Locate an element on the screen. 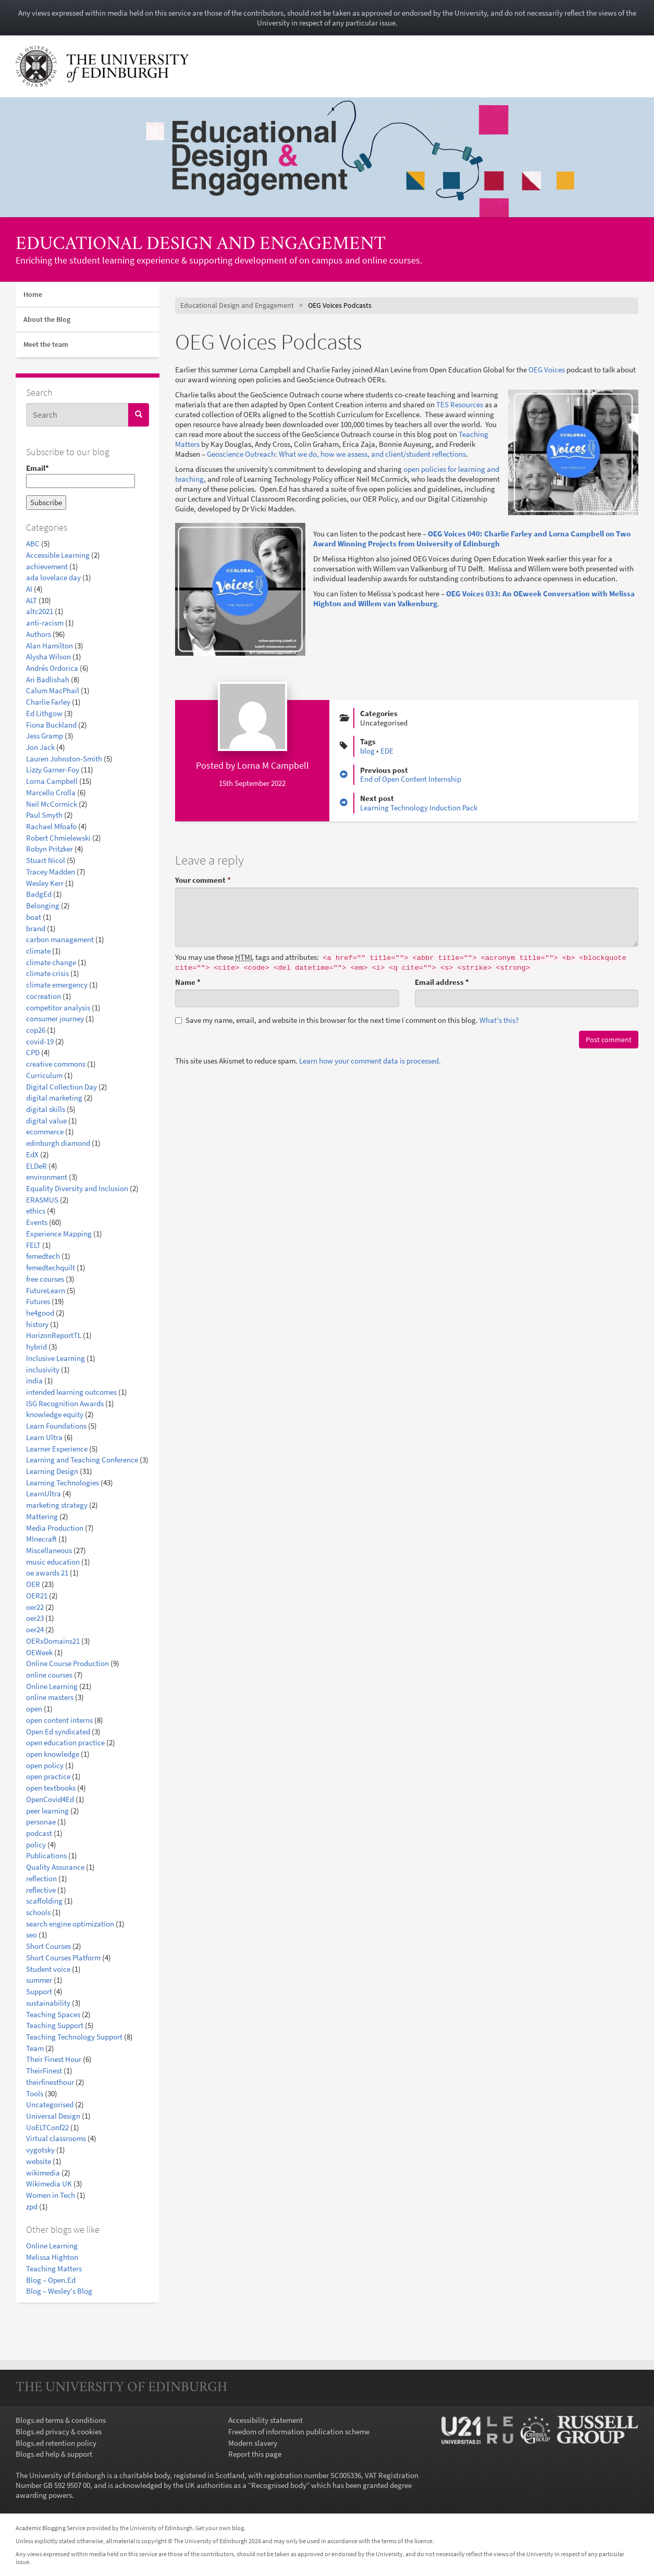  Learning Technology Induction Pack is located at coordinates (418, 807).